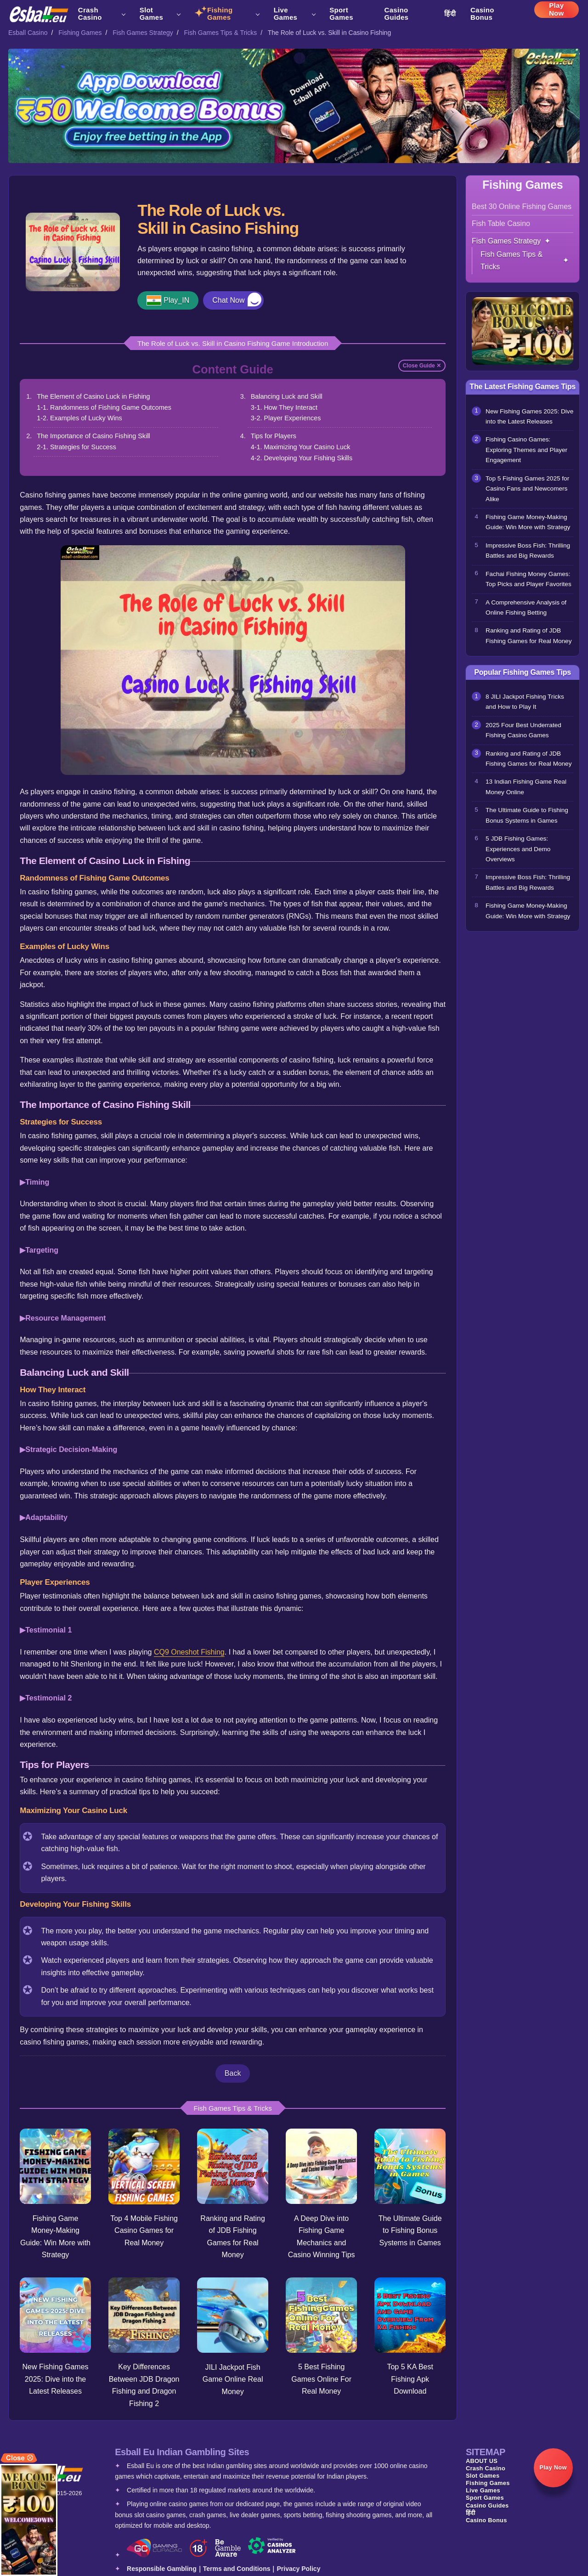 The height and width of the screenshot is (2576, 588). I want to click on 4-2. Developing Your Fishing Skills, so click(302, 458).